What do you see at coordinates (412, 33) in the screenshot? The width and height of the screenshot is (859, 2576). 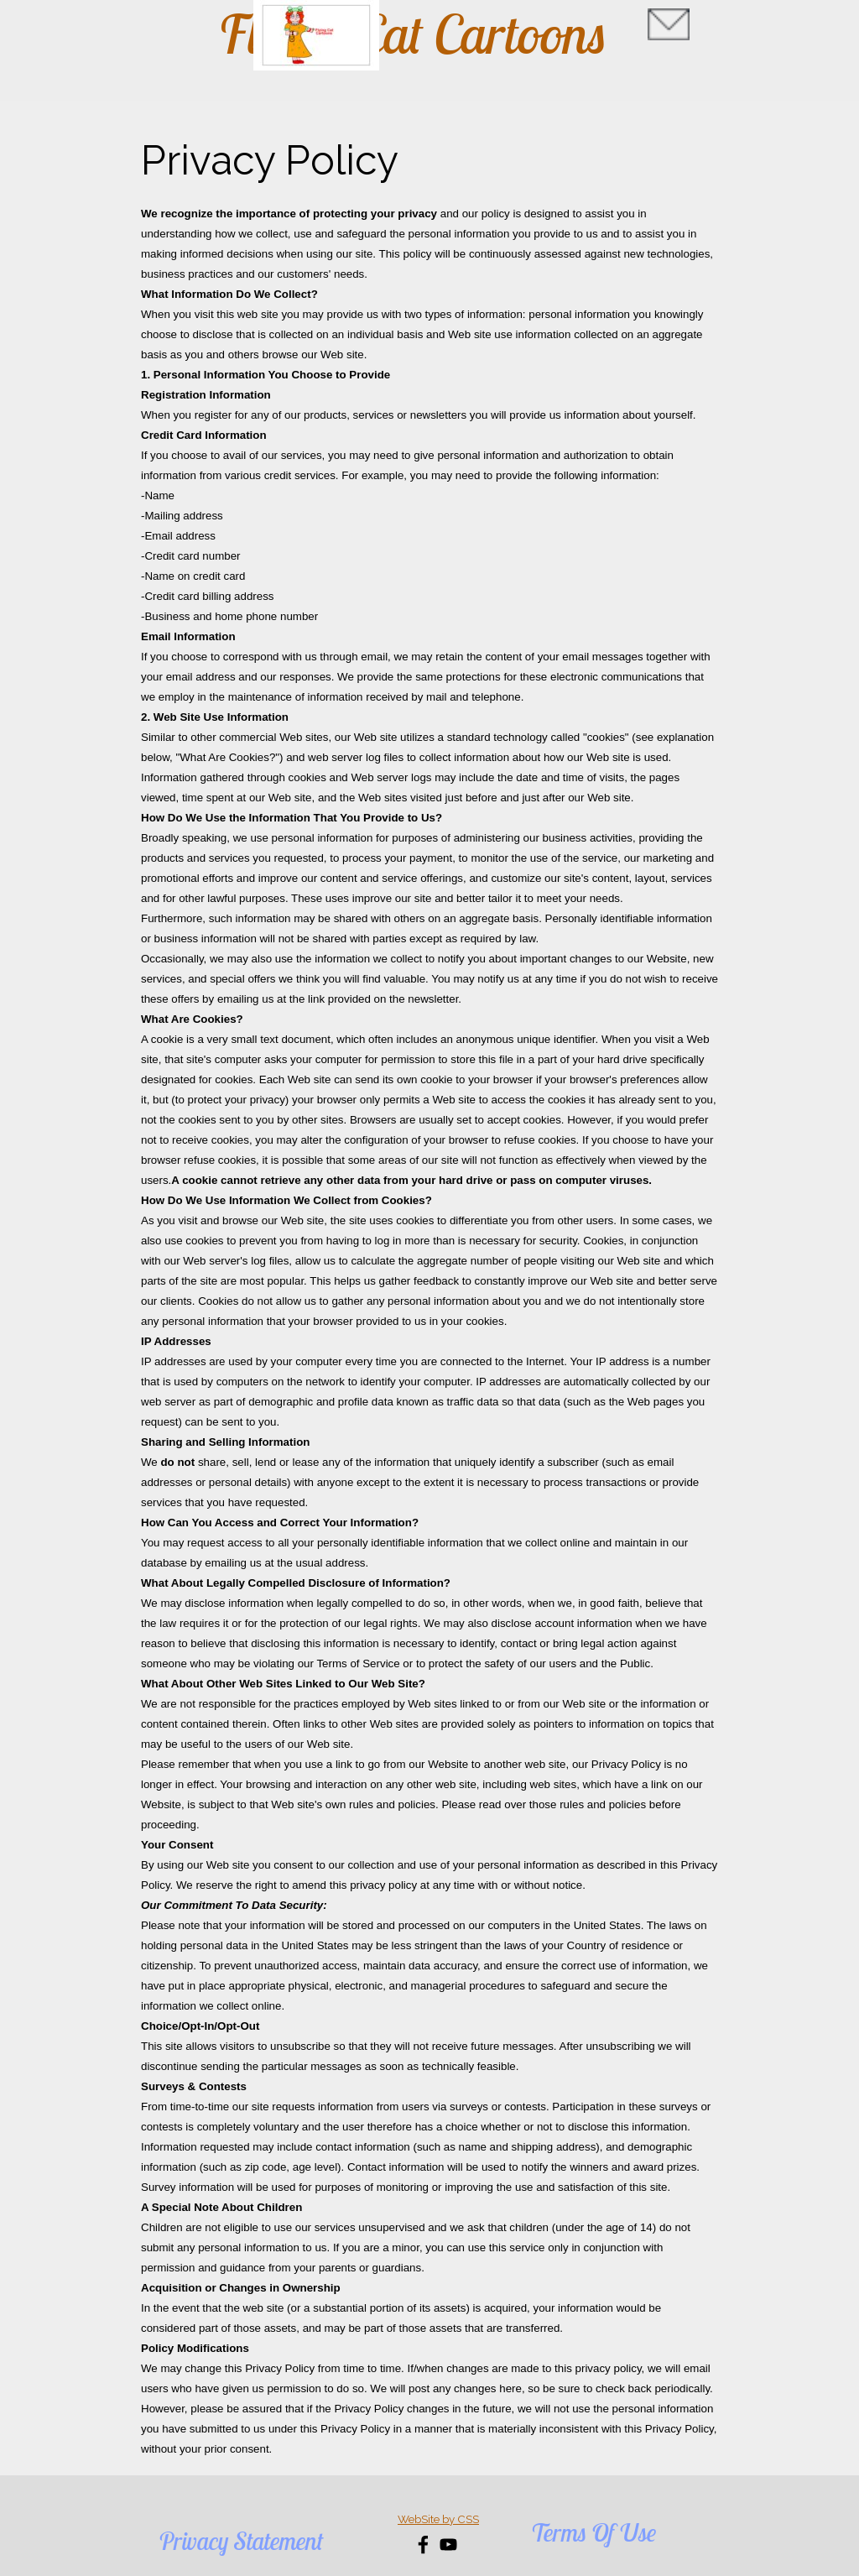 I see `Flying Cat Cartoons` at bounding box center [412, 33].